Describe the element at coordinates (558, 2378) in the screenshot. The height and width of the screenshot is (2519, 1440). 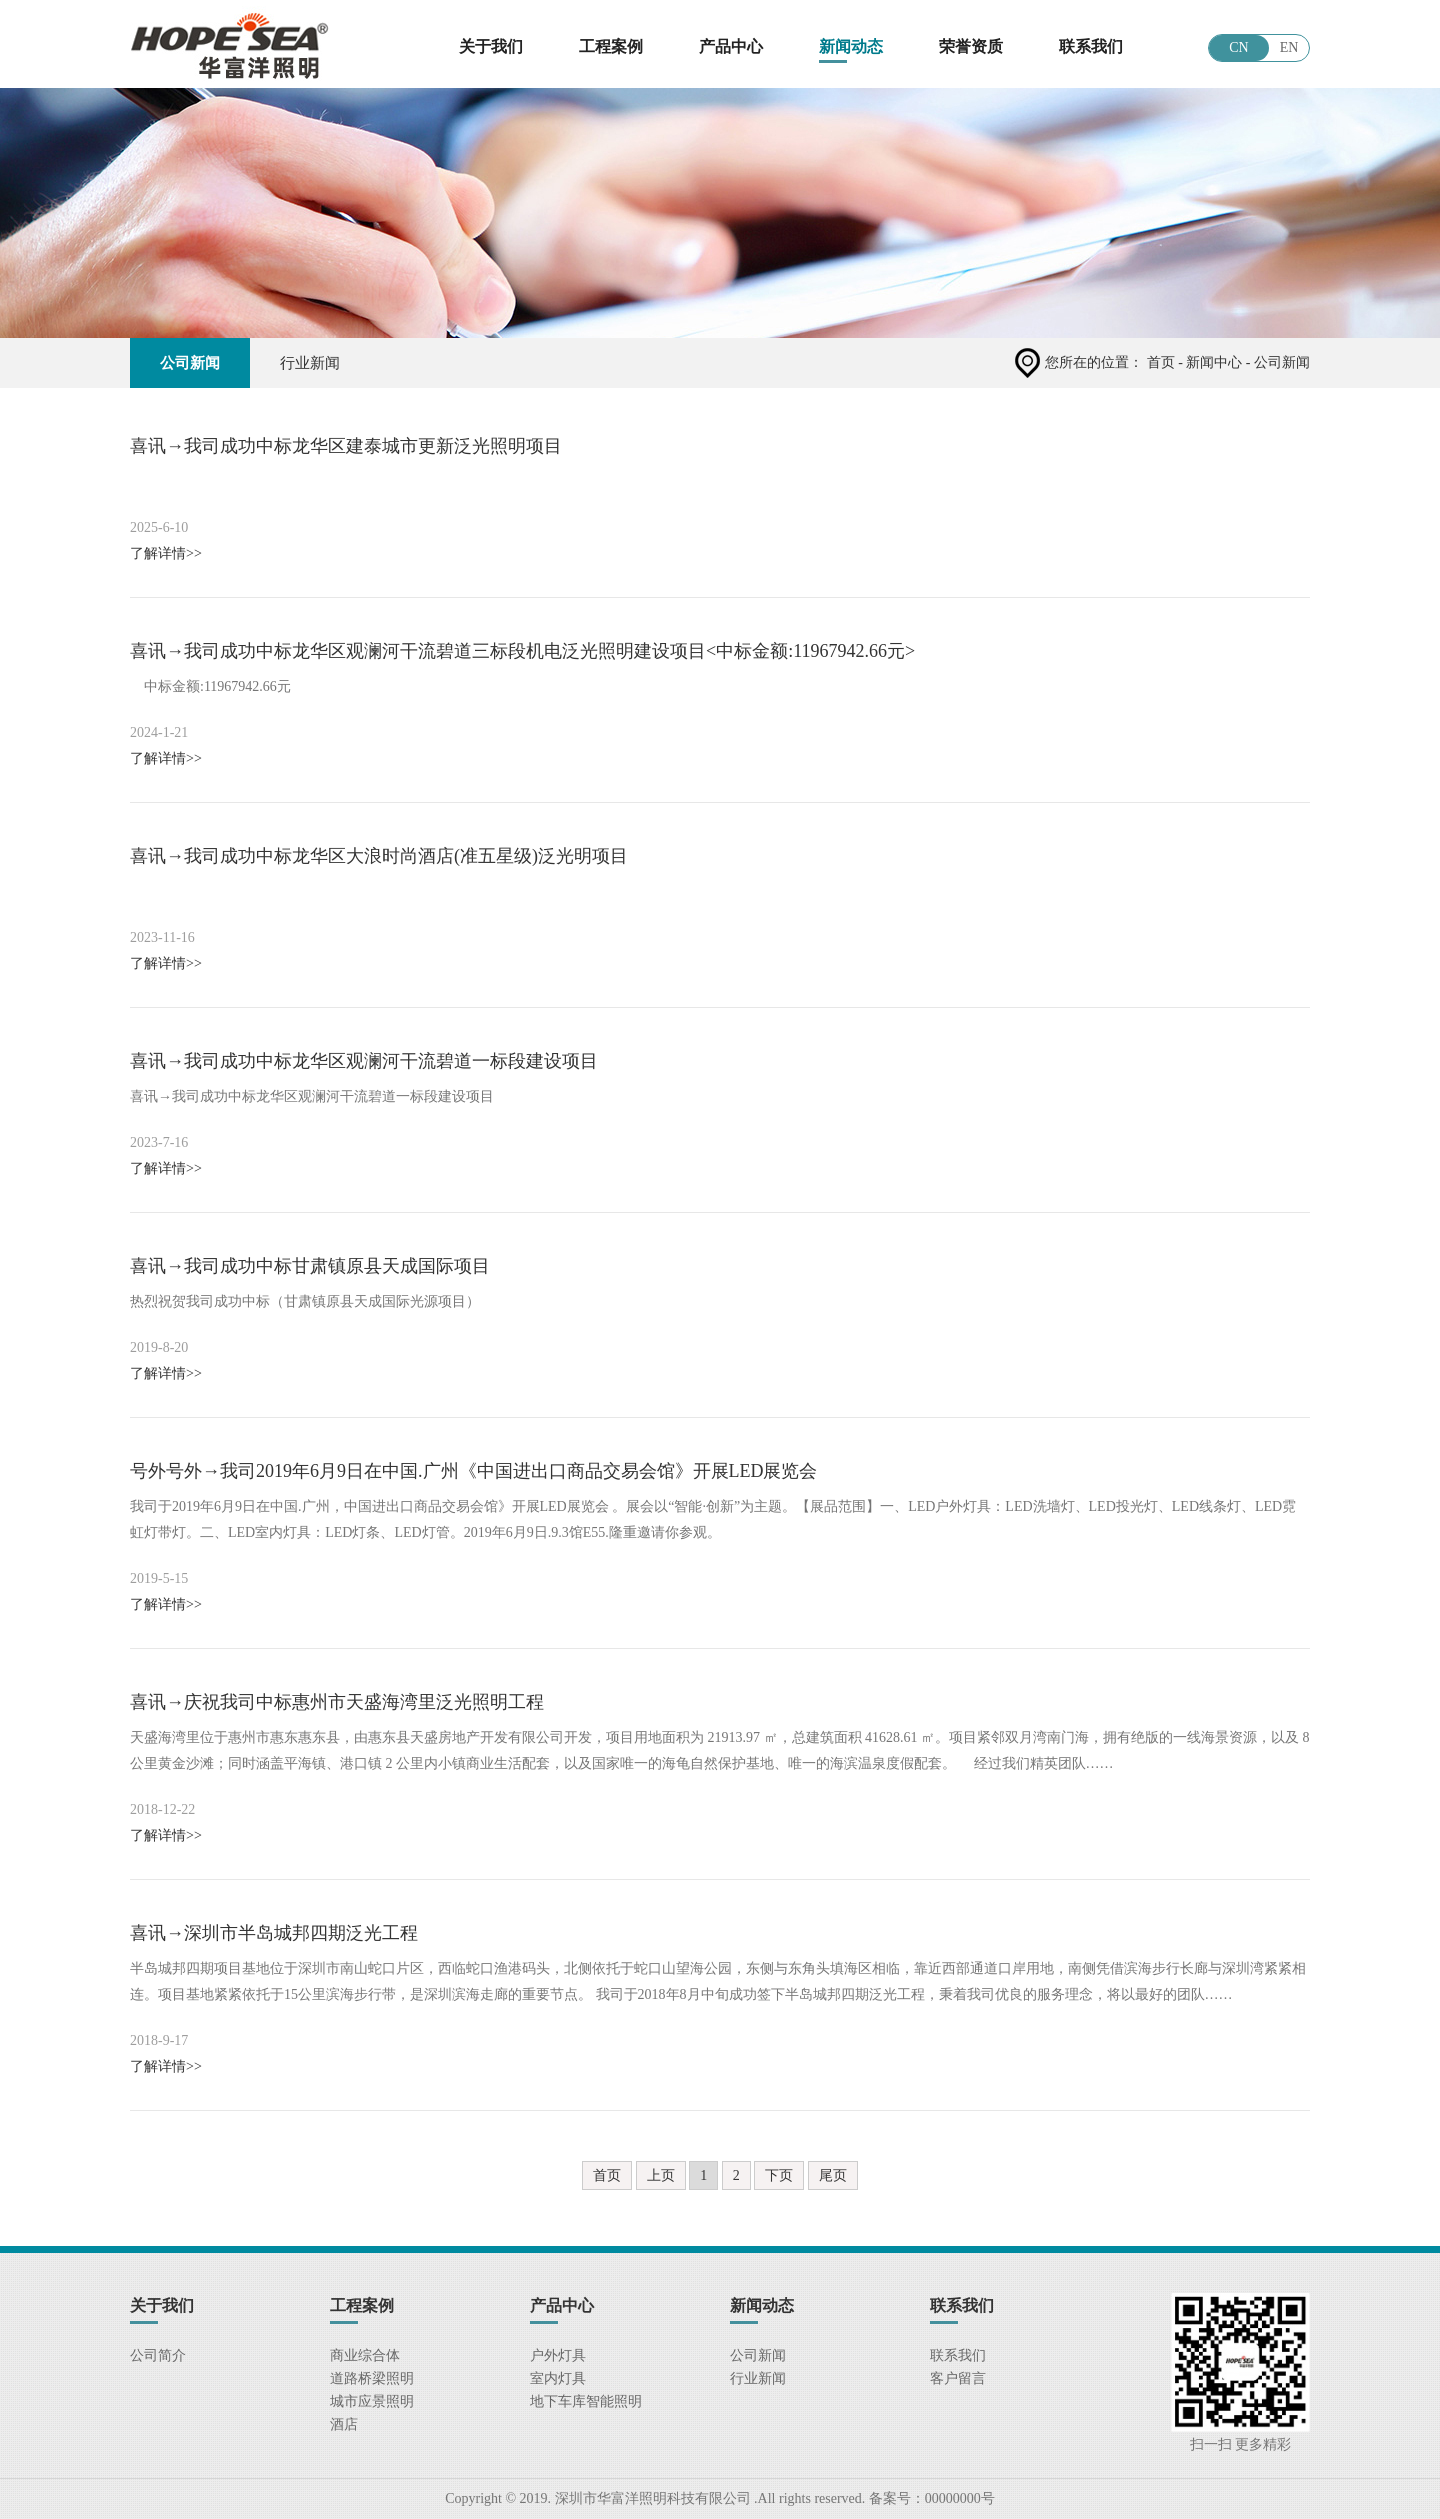
I see `室内灯具` at that location.